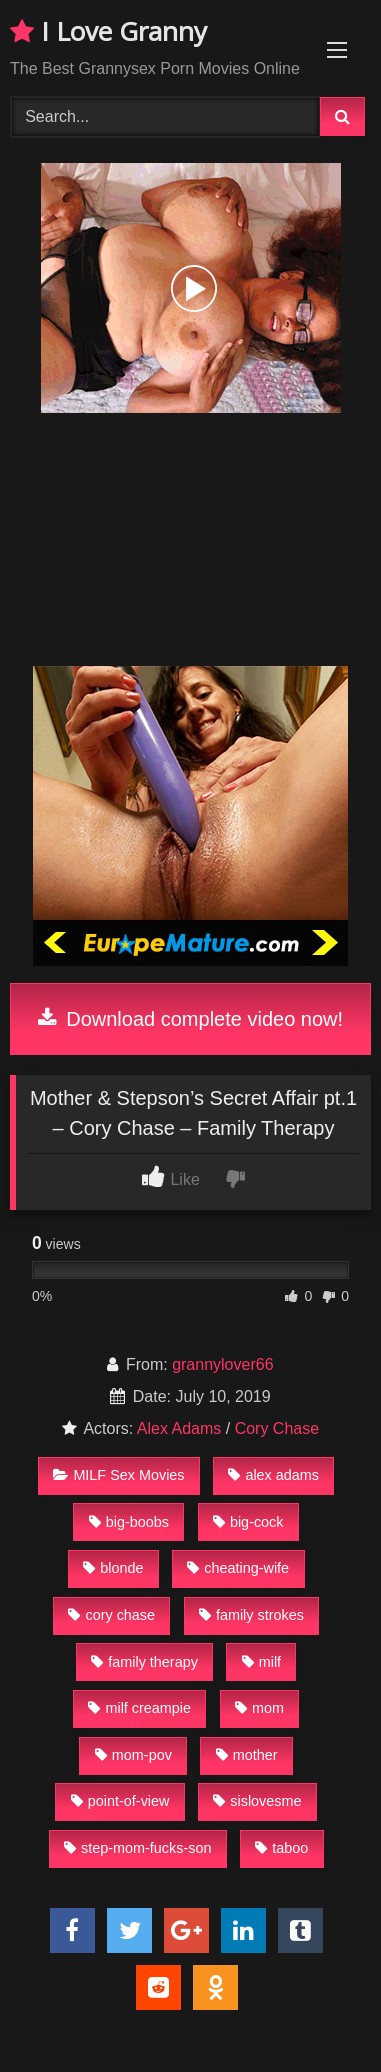 This screenshot has width=381, height=2072. I want to click on Alex Adams, so click(179, 1428).